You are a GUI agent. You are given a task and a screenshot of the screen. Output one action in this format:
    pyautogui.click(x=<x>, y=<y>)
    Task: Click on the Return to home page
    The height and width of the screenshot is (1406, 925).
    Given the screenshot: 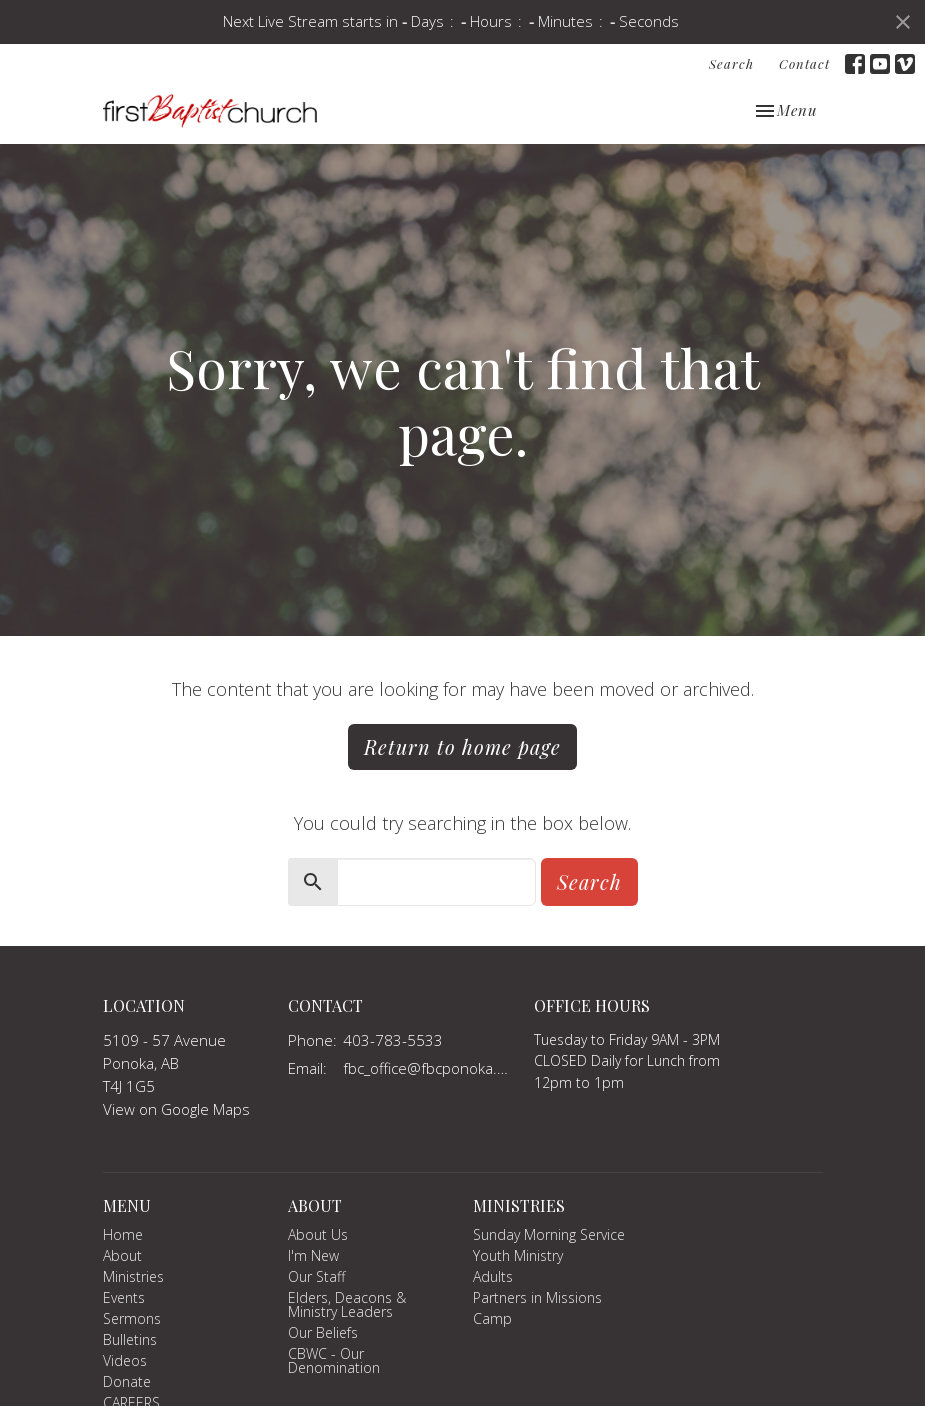 What is the action you would take?
    pyautogui.click(x=462, y=746)
    